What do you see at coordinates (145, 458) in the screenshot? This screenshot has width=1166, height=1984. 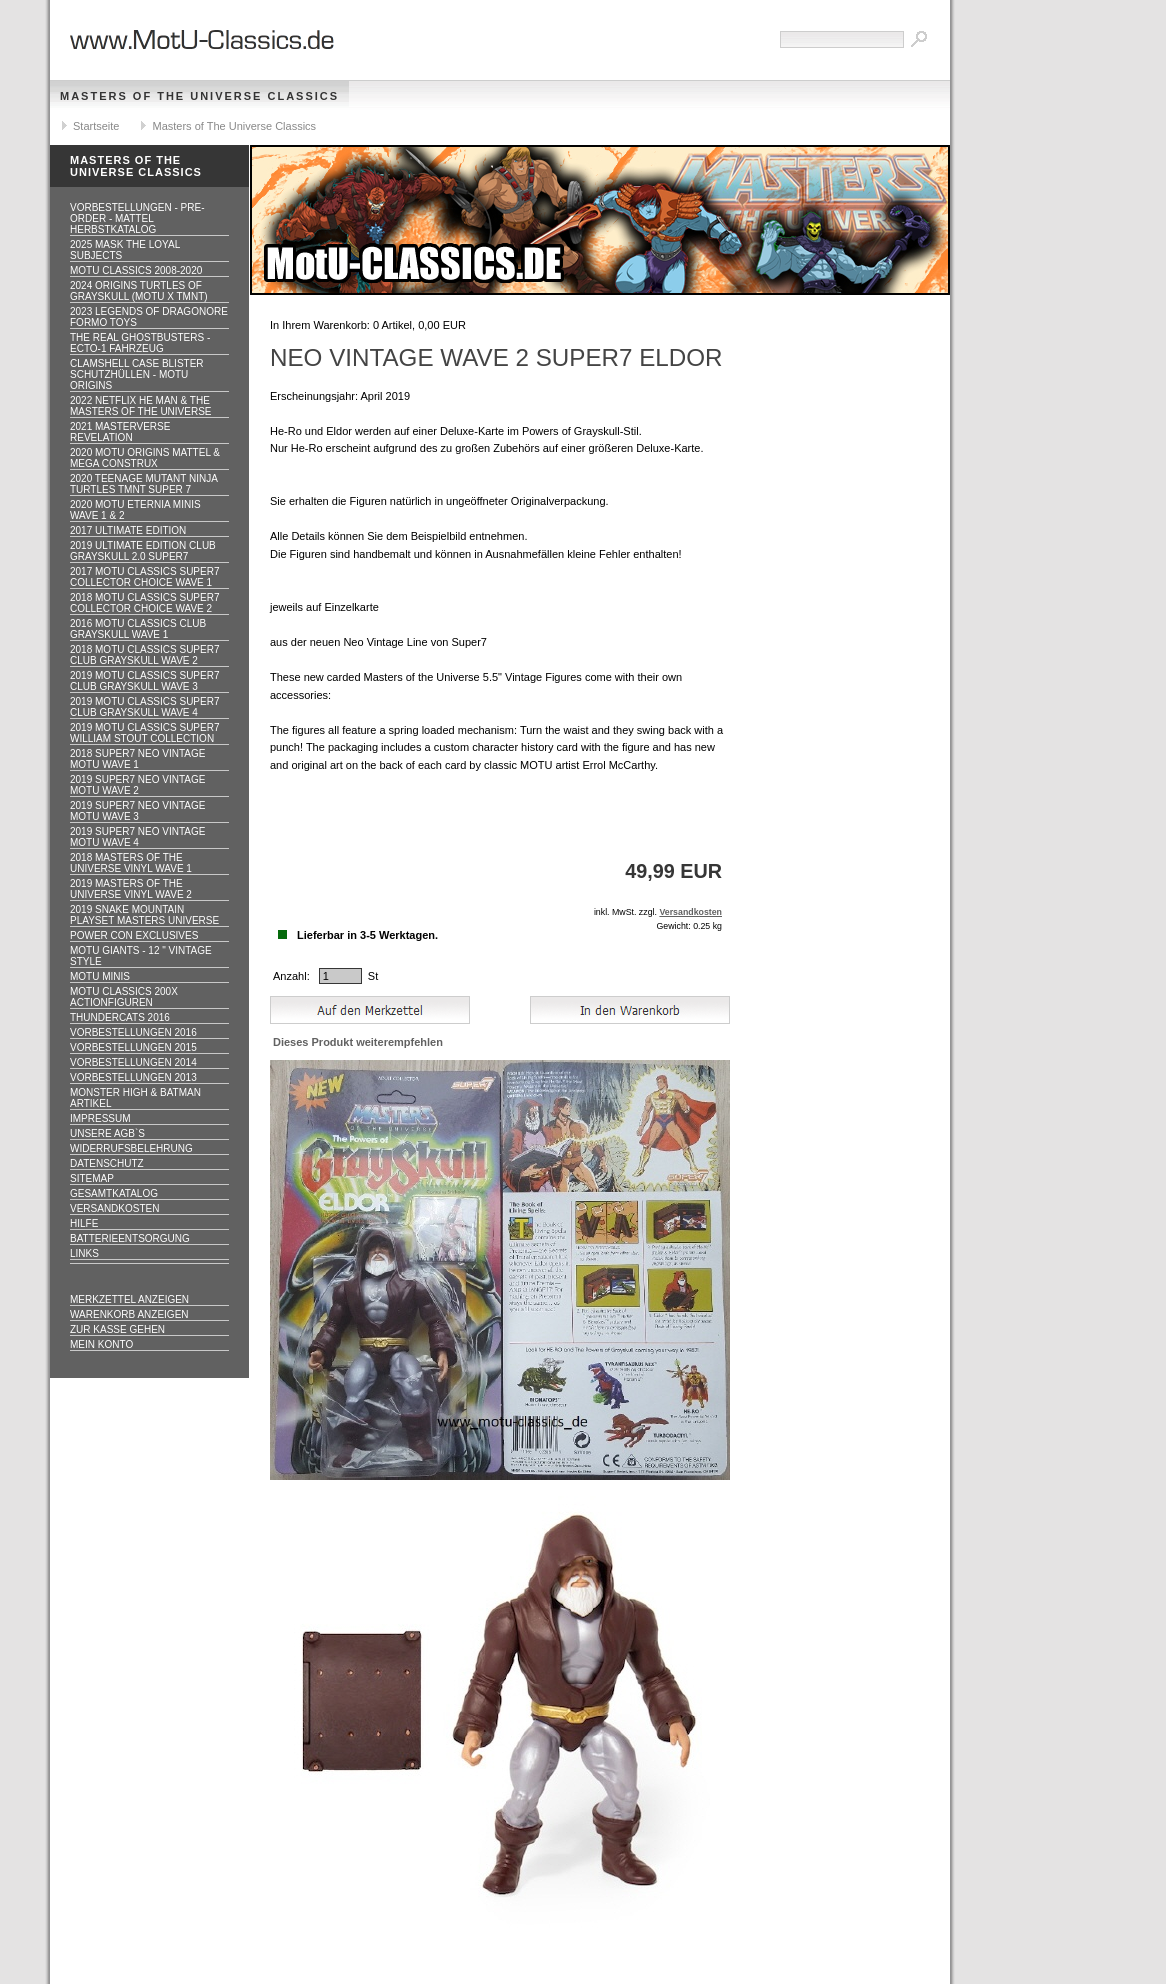 I see `2020 MotU Origins Mattel & Mega Construx` at bounding box center [145, 458].